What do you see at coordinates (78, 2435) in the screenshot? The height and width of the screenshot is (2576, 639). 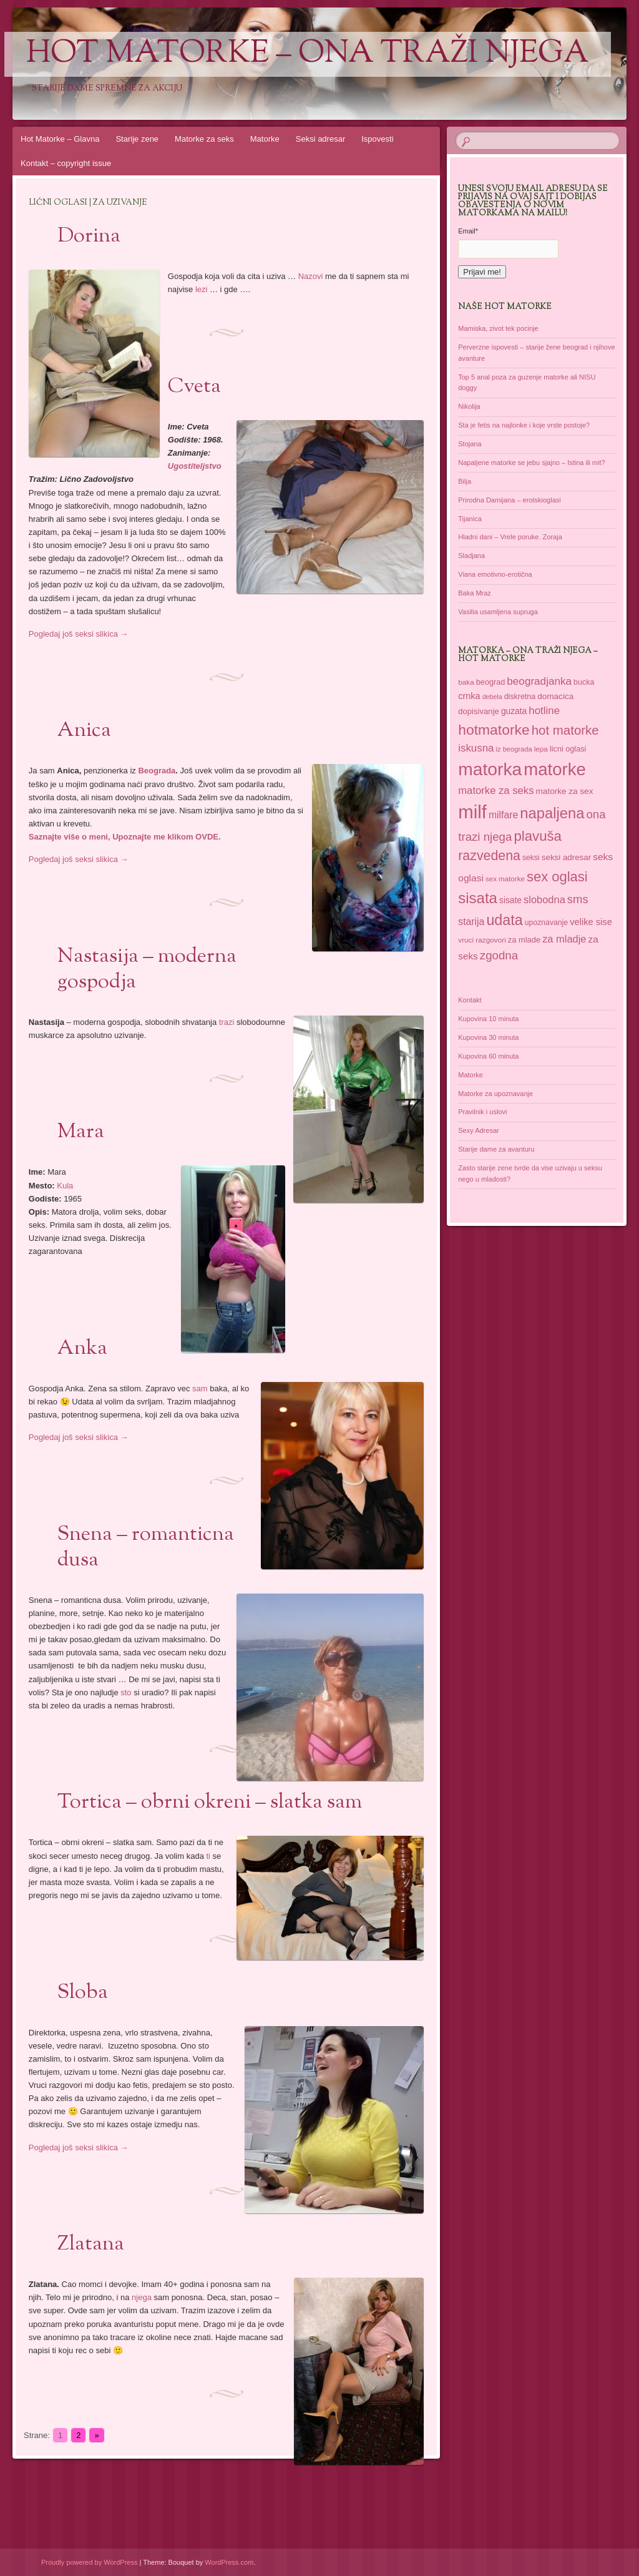 I see `2 [Go to page 2]` at bounding box center [78, 2435].